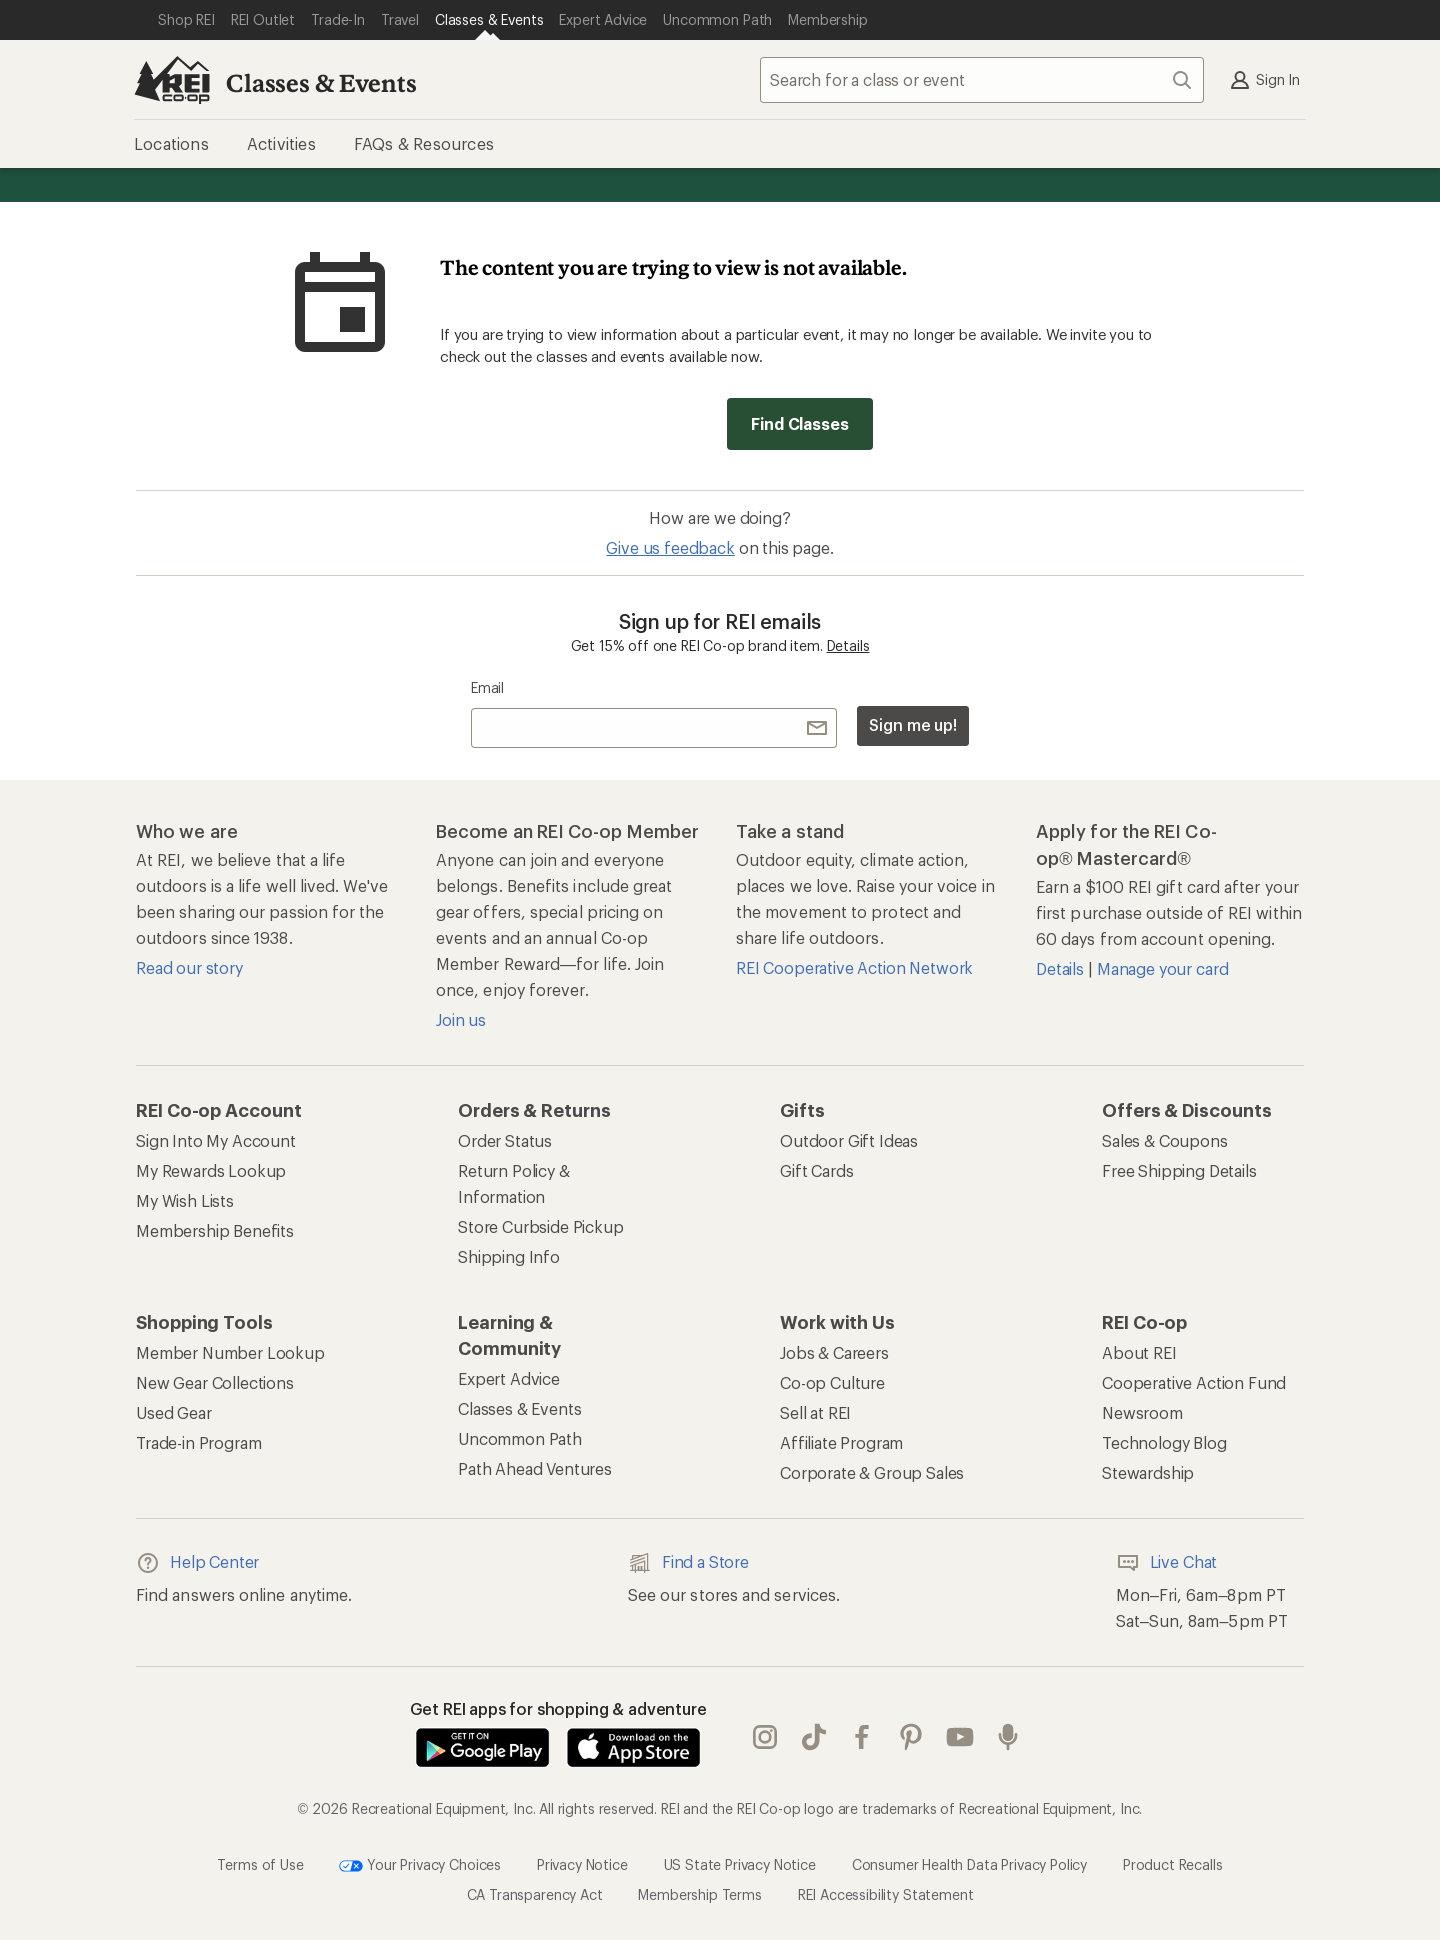 This screenshot has width=1440, height=1940. Describe the element at coordinates (215, 1230) in the screenshot. I see `Membership Benefits` at that location.